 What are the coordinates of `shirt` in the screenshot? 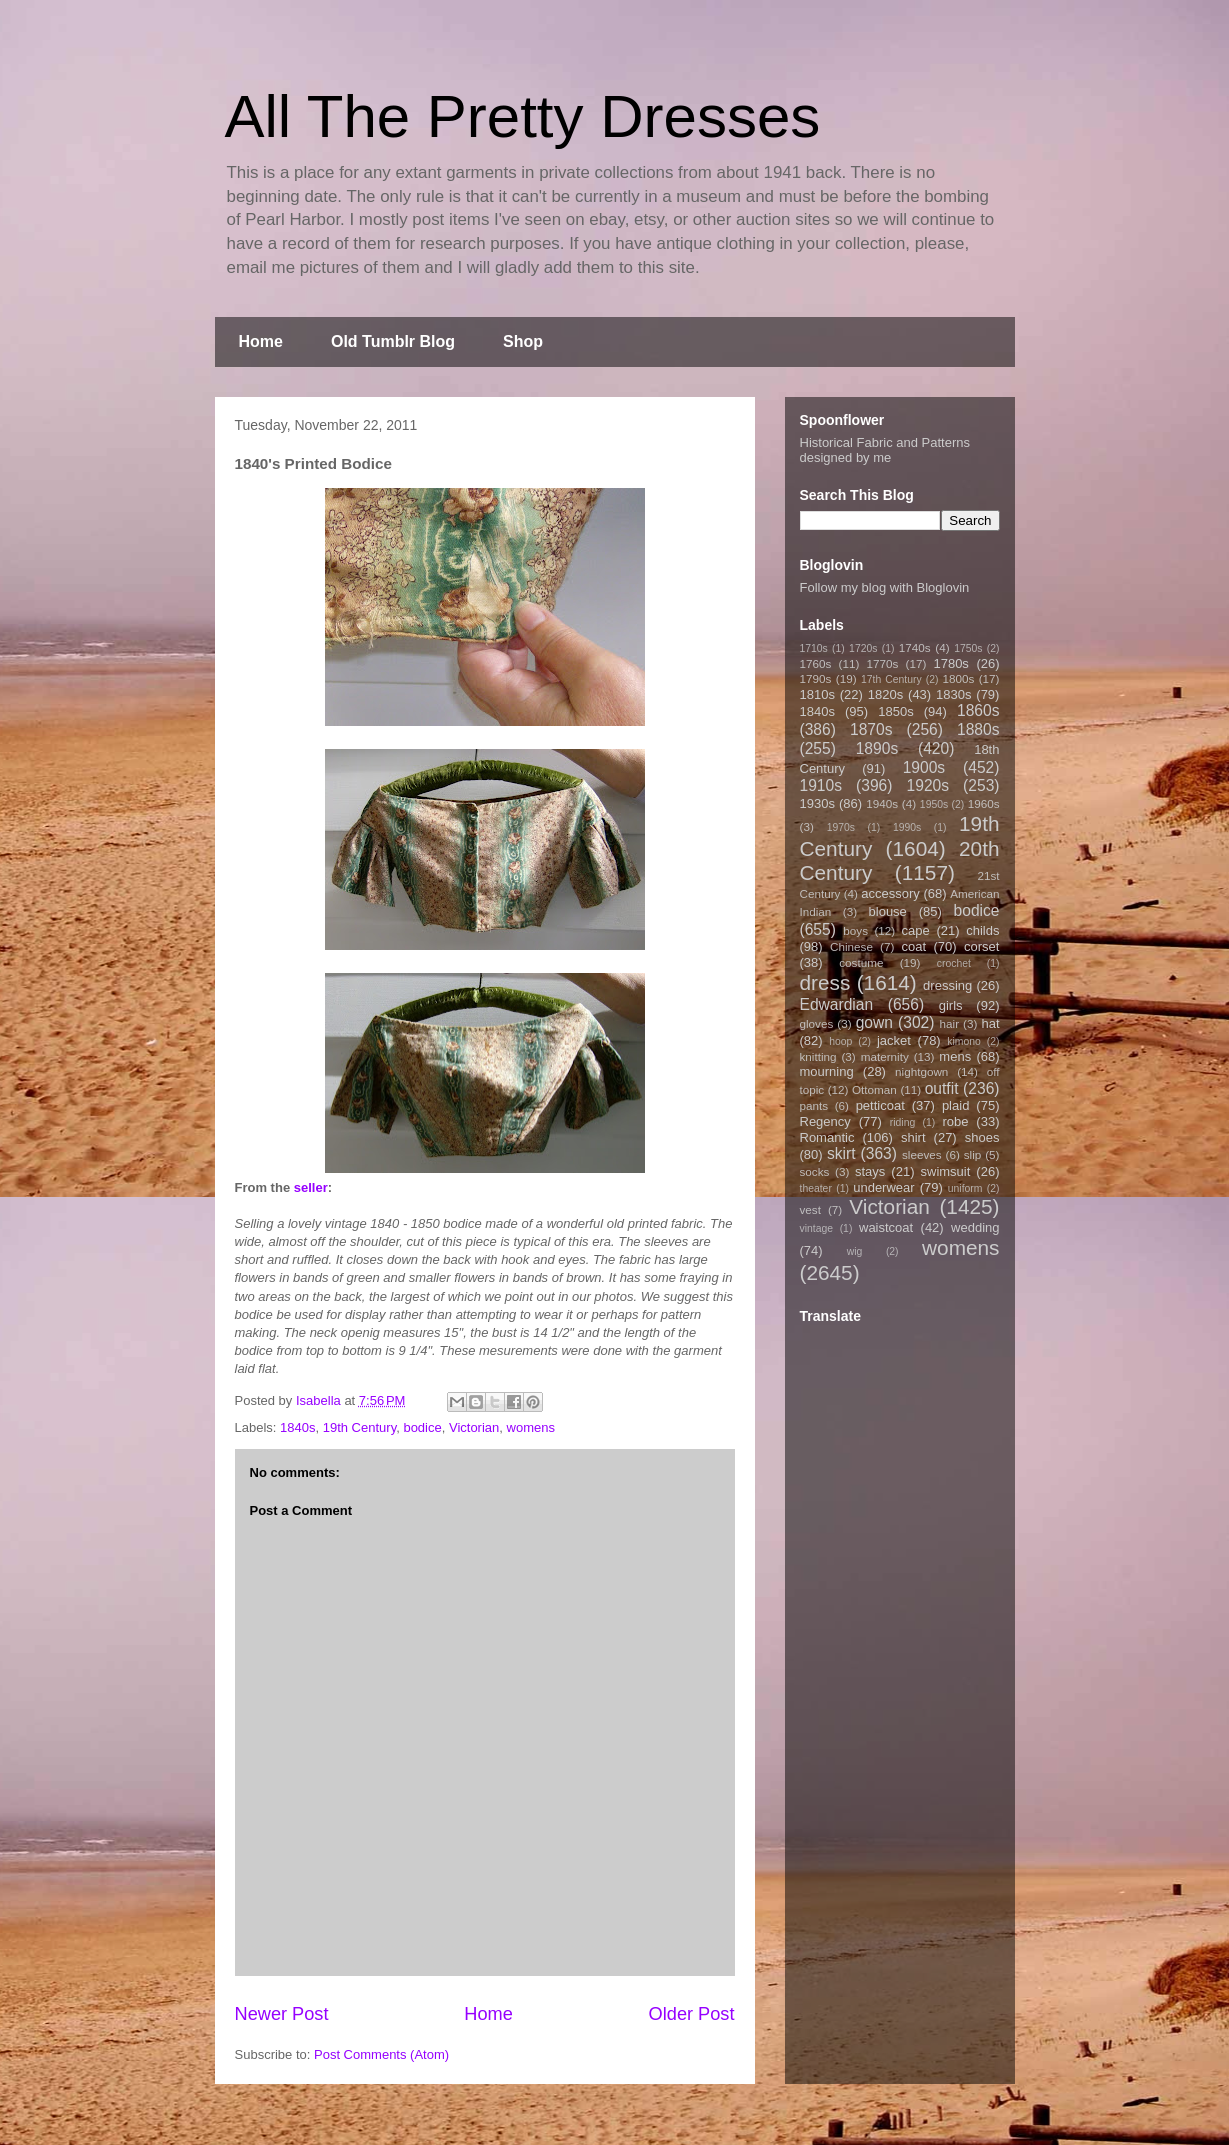 It's located at (913, 1137).